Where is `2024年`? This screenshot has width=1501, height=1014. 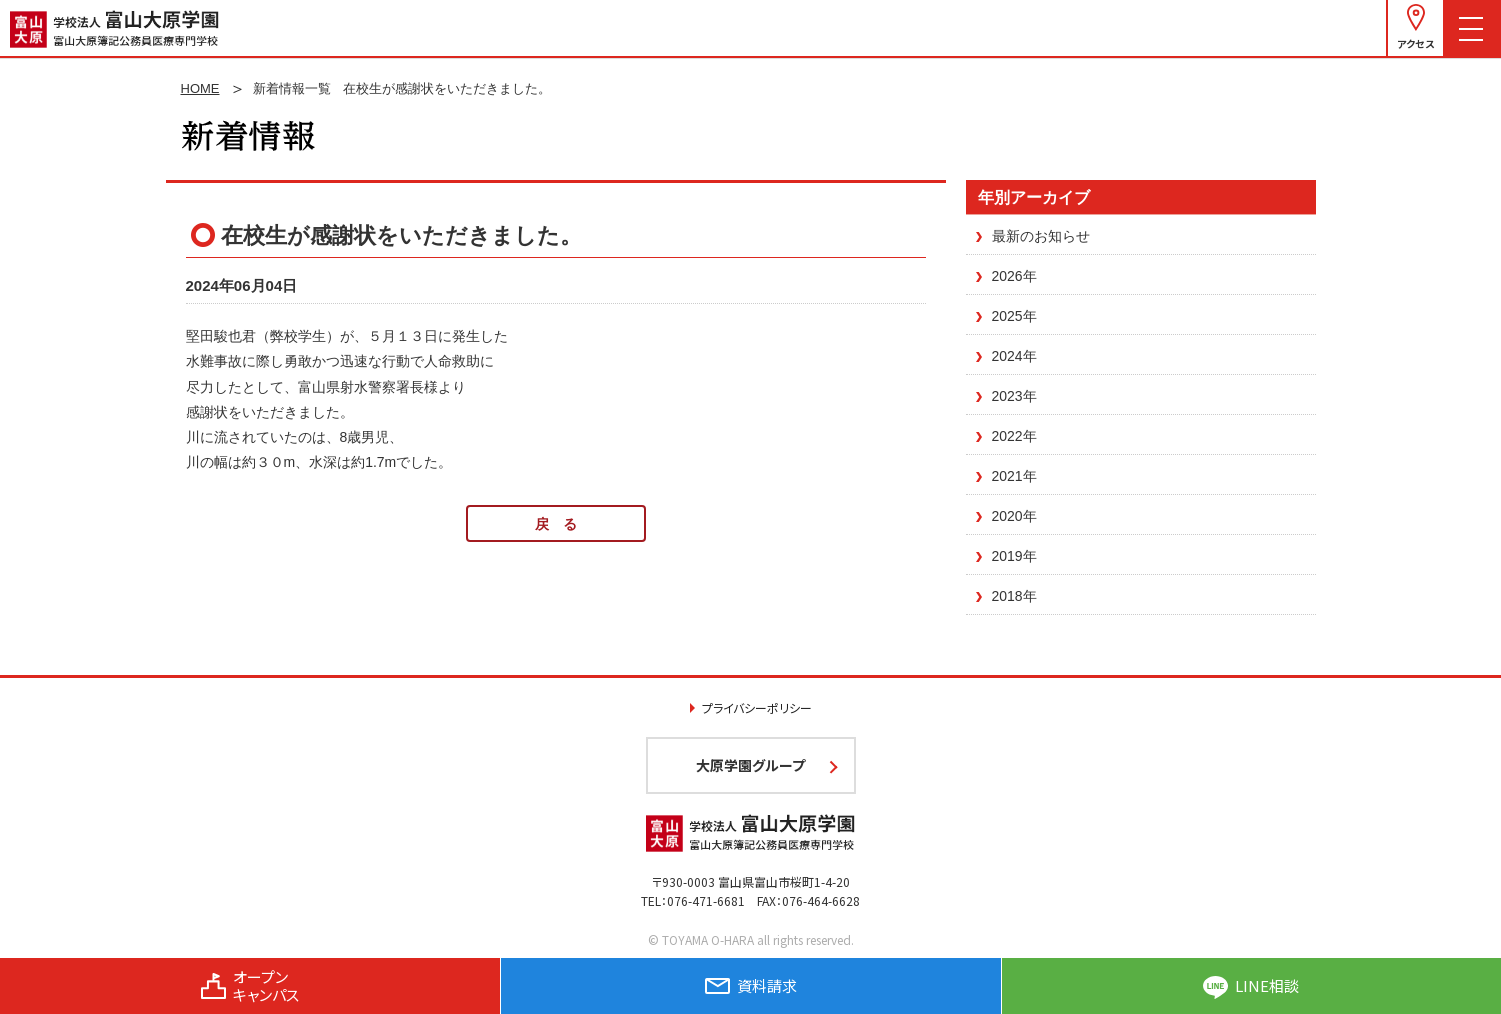
2024年 is located at coordinates (1014, 356).